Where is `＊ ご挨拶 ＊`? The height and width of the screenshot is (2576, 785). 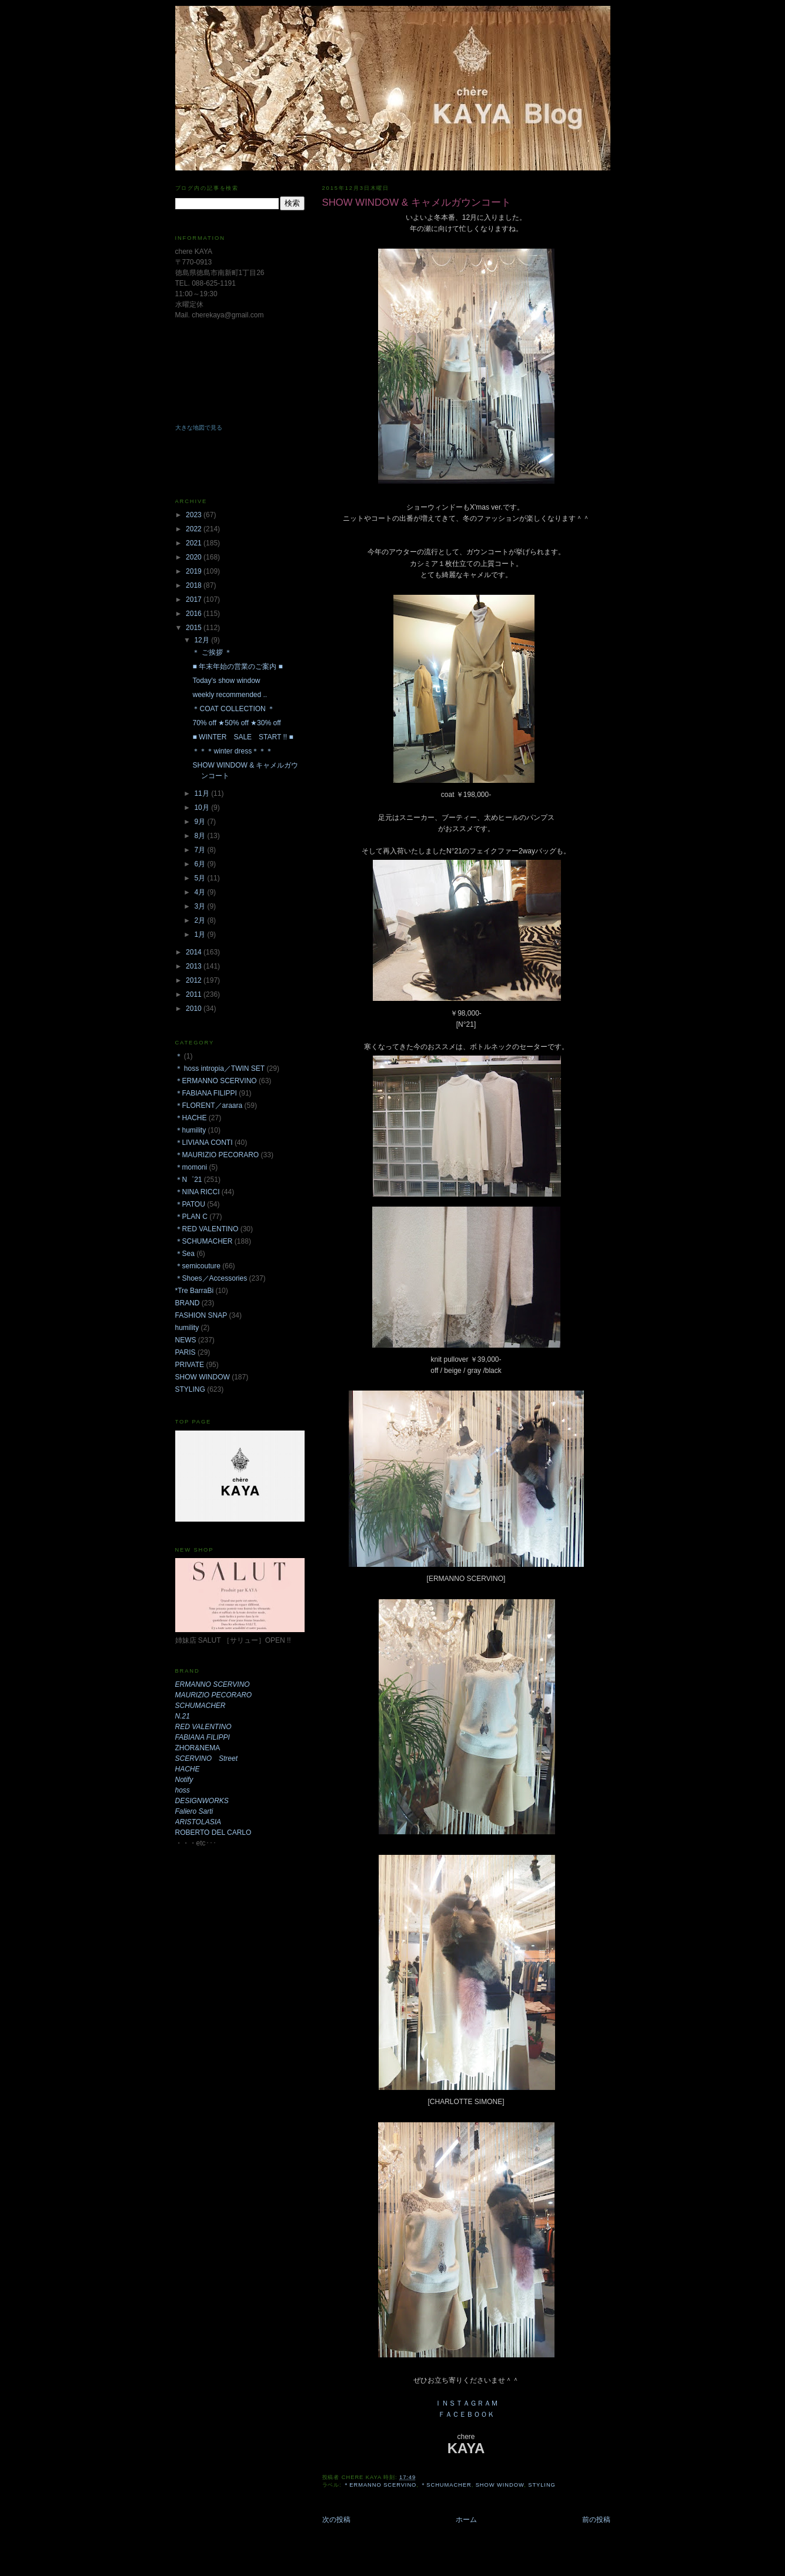
＊ ご挨拶 ＊ is located at coordinates (212, 652).